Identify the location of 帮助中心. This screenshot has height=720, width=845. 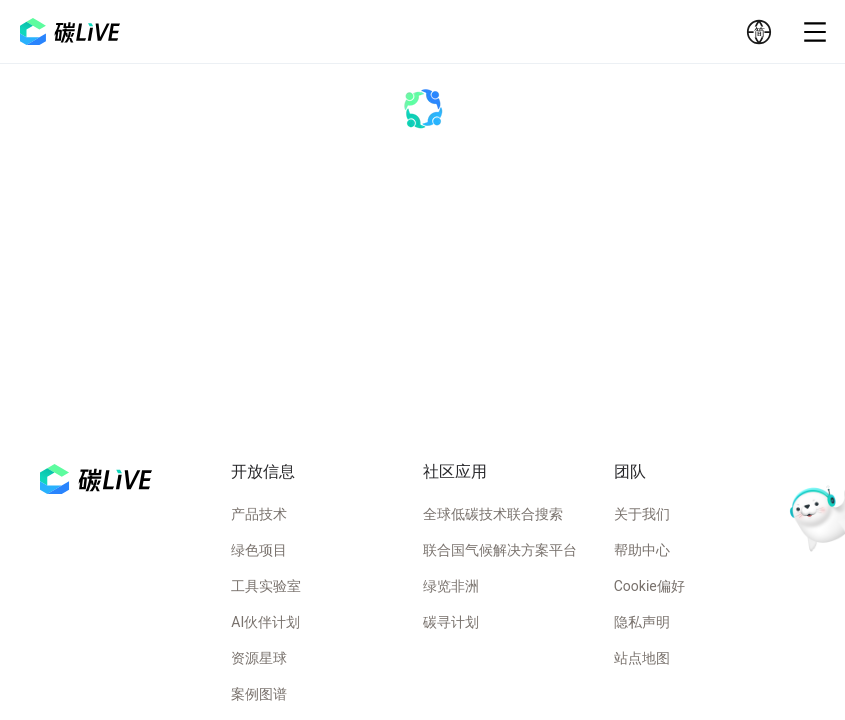
(642, 550).